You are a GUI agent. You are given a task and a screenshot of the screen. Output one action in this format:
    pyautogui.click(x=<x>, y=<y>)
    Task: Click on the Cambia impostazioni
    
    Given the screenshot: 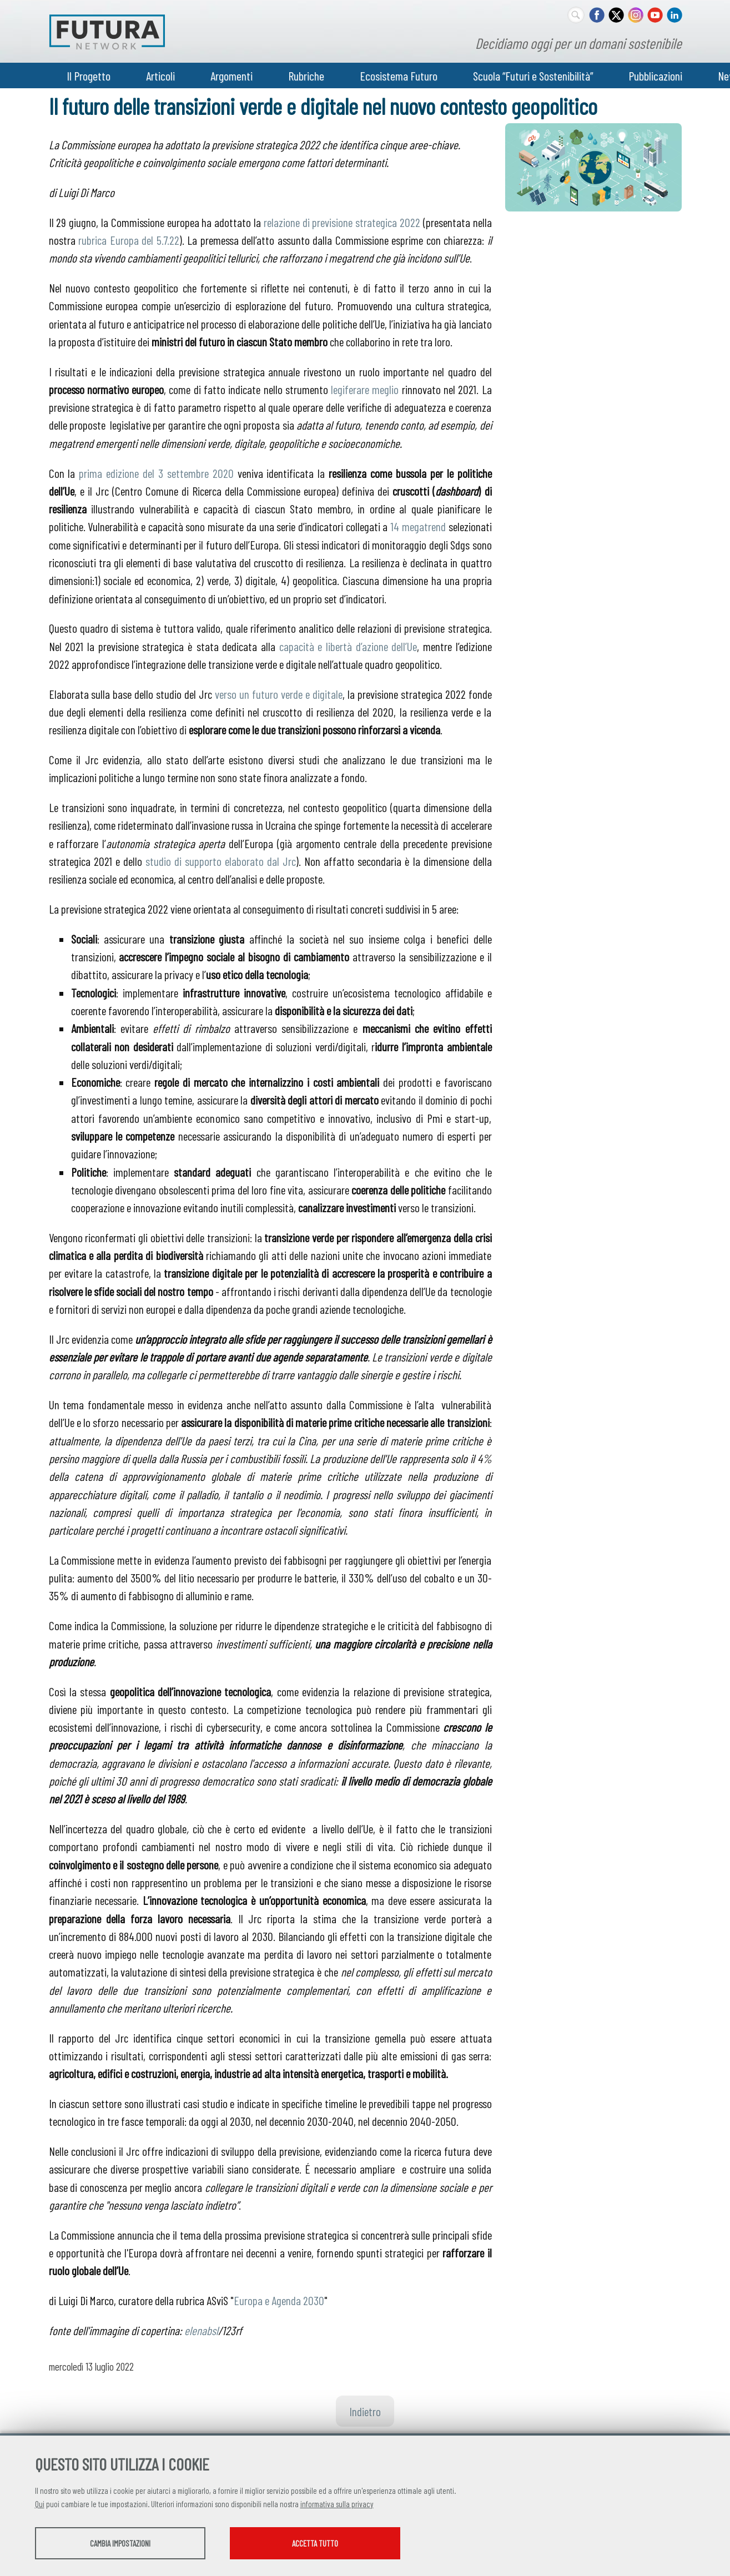 What is the action you would take?
    pyautogui.click(x=122, y=2543)
    